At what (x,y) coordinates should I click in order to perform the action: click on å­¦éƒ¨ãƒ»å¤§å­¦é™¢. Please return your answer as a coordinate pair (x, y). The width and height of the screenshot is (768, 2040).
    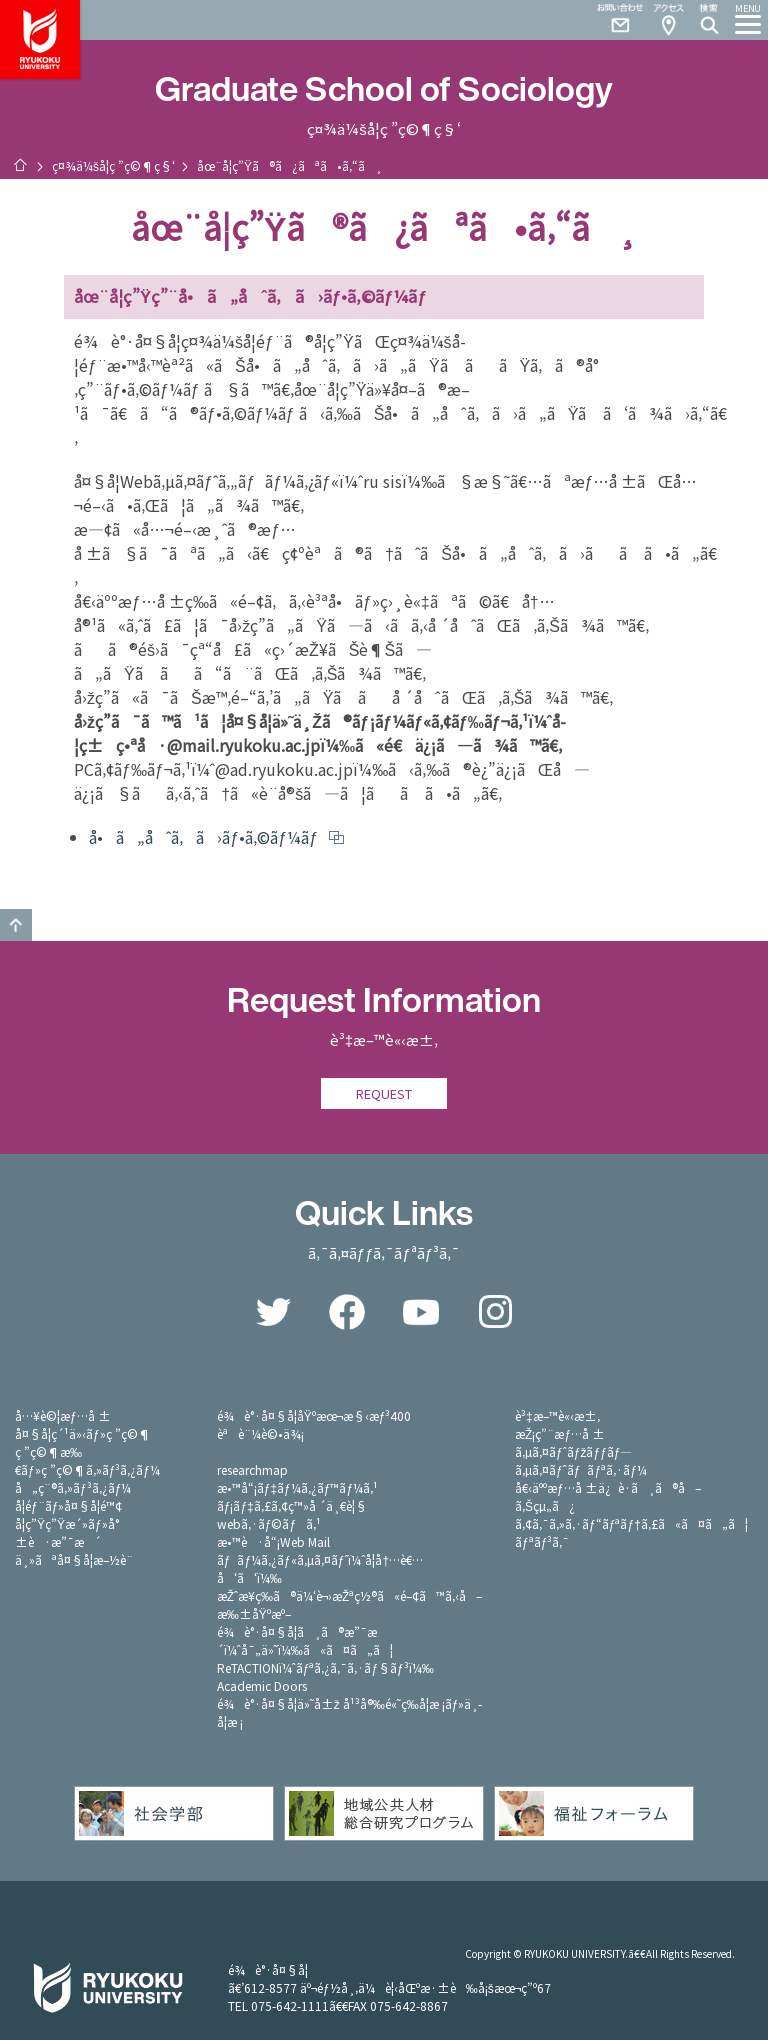
    Looking at the image, I should click on (68, 1505).